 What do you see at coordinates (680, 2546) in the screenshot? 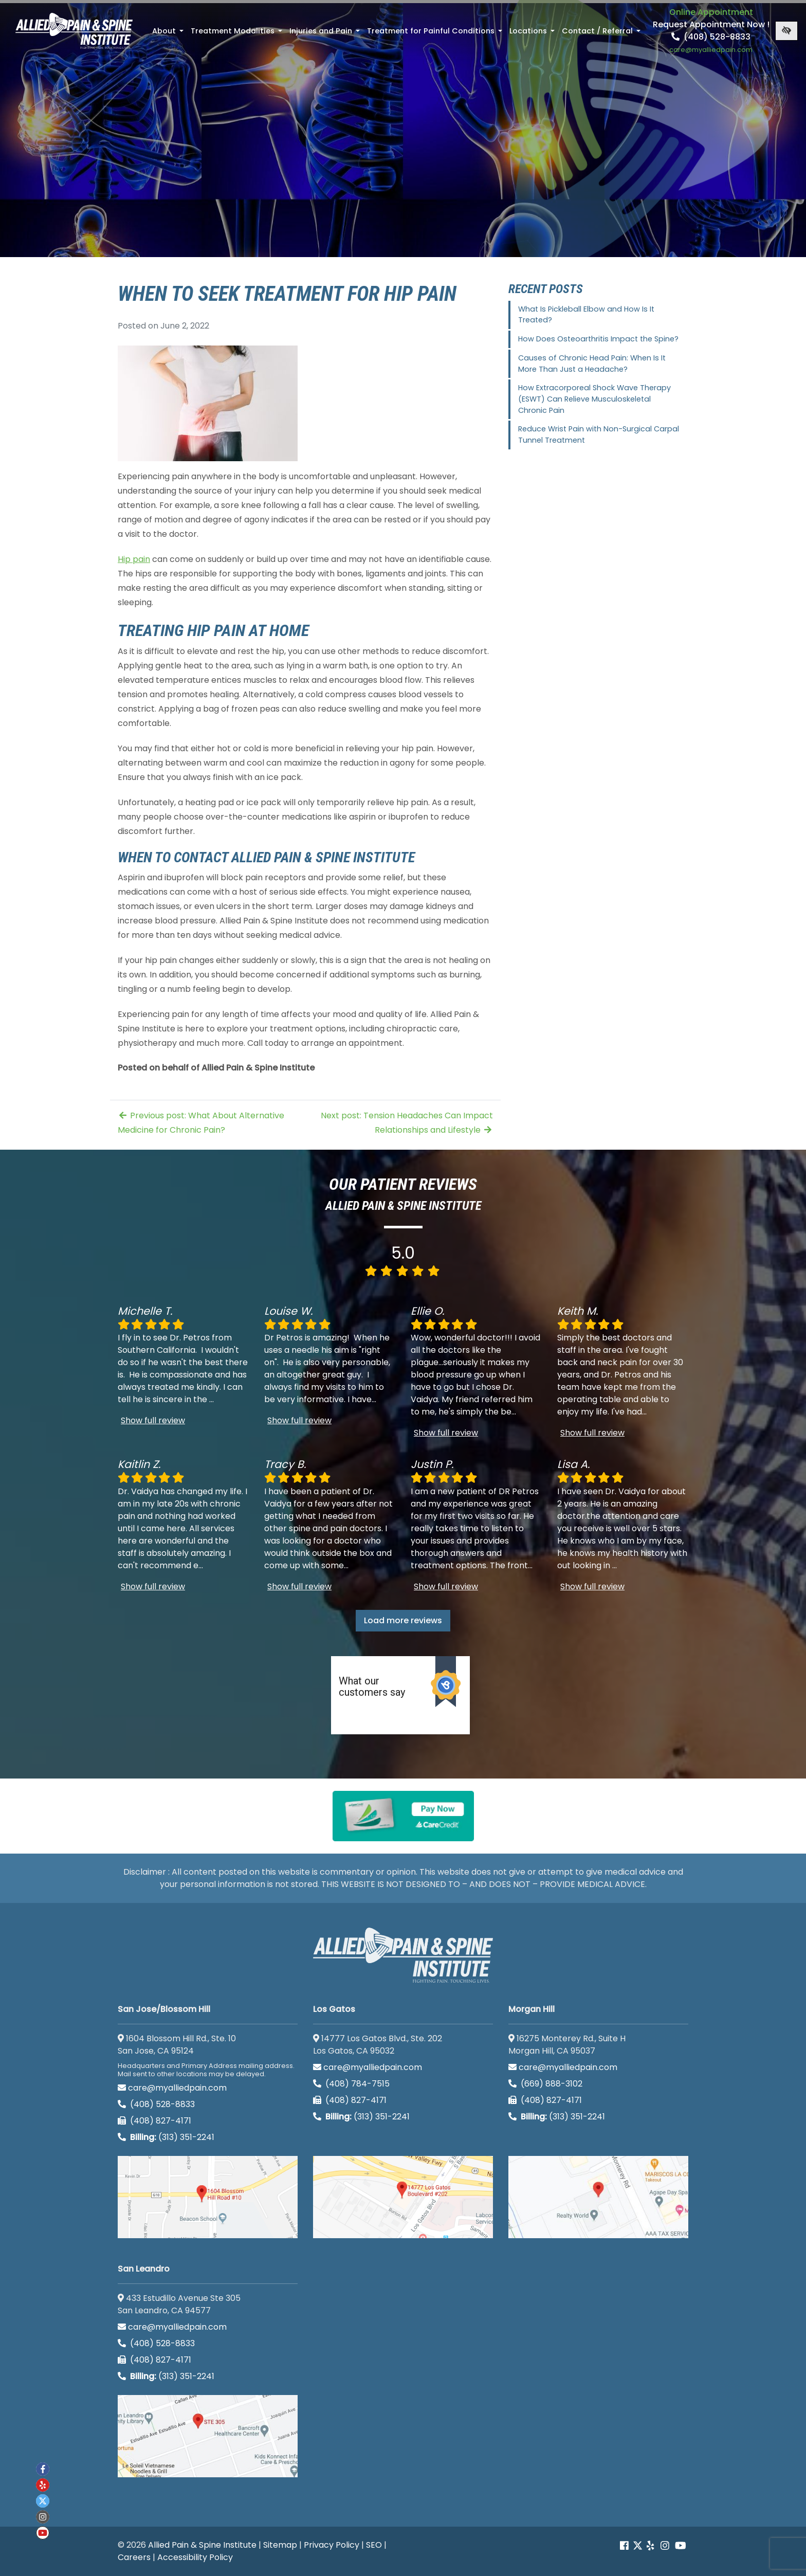
I see `[Our Youtube account]` at bounding box center [680, 2546].